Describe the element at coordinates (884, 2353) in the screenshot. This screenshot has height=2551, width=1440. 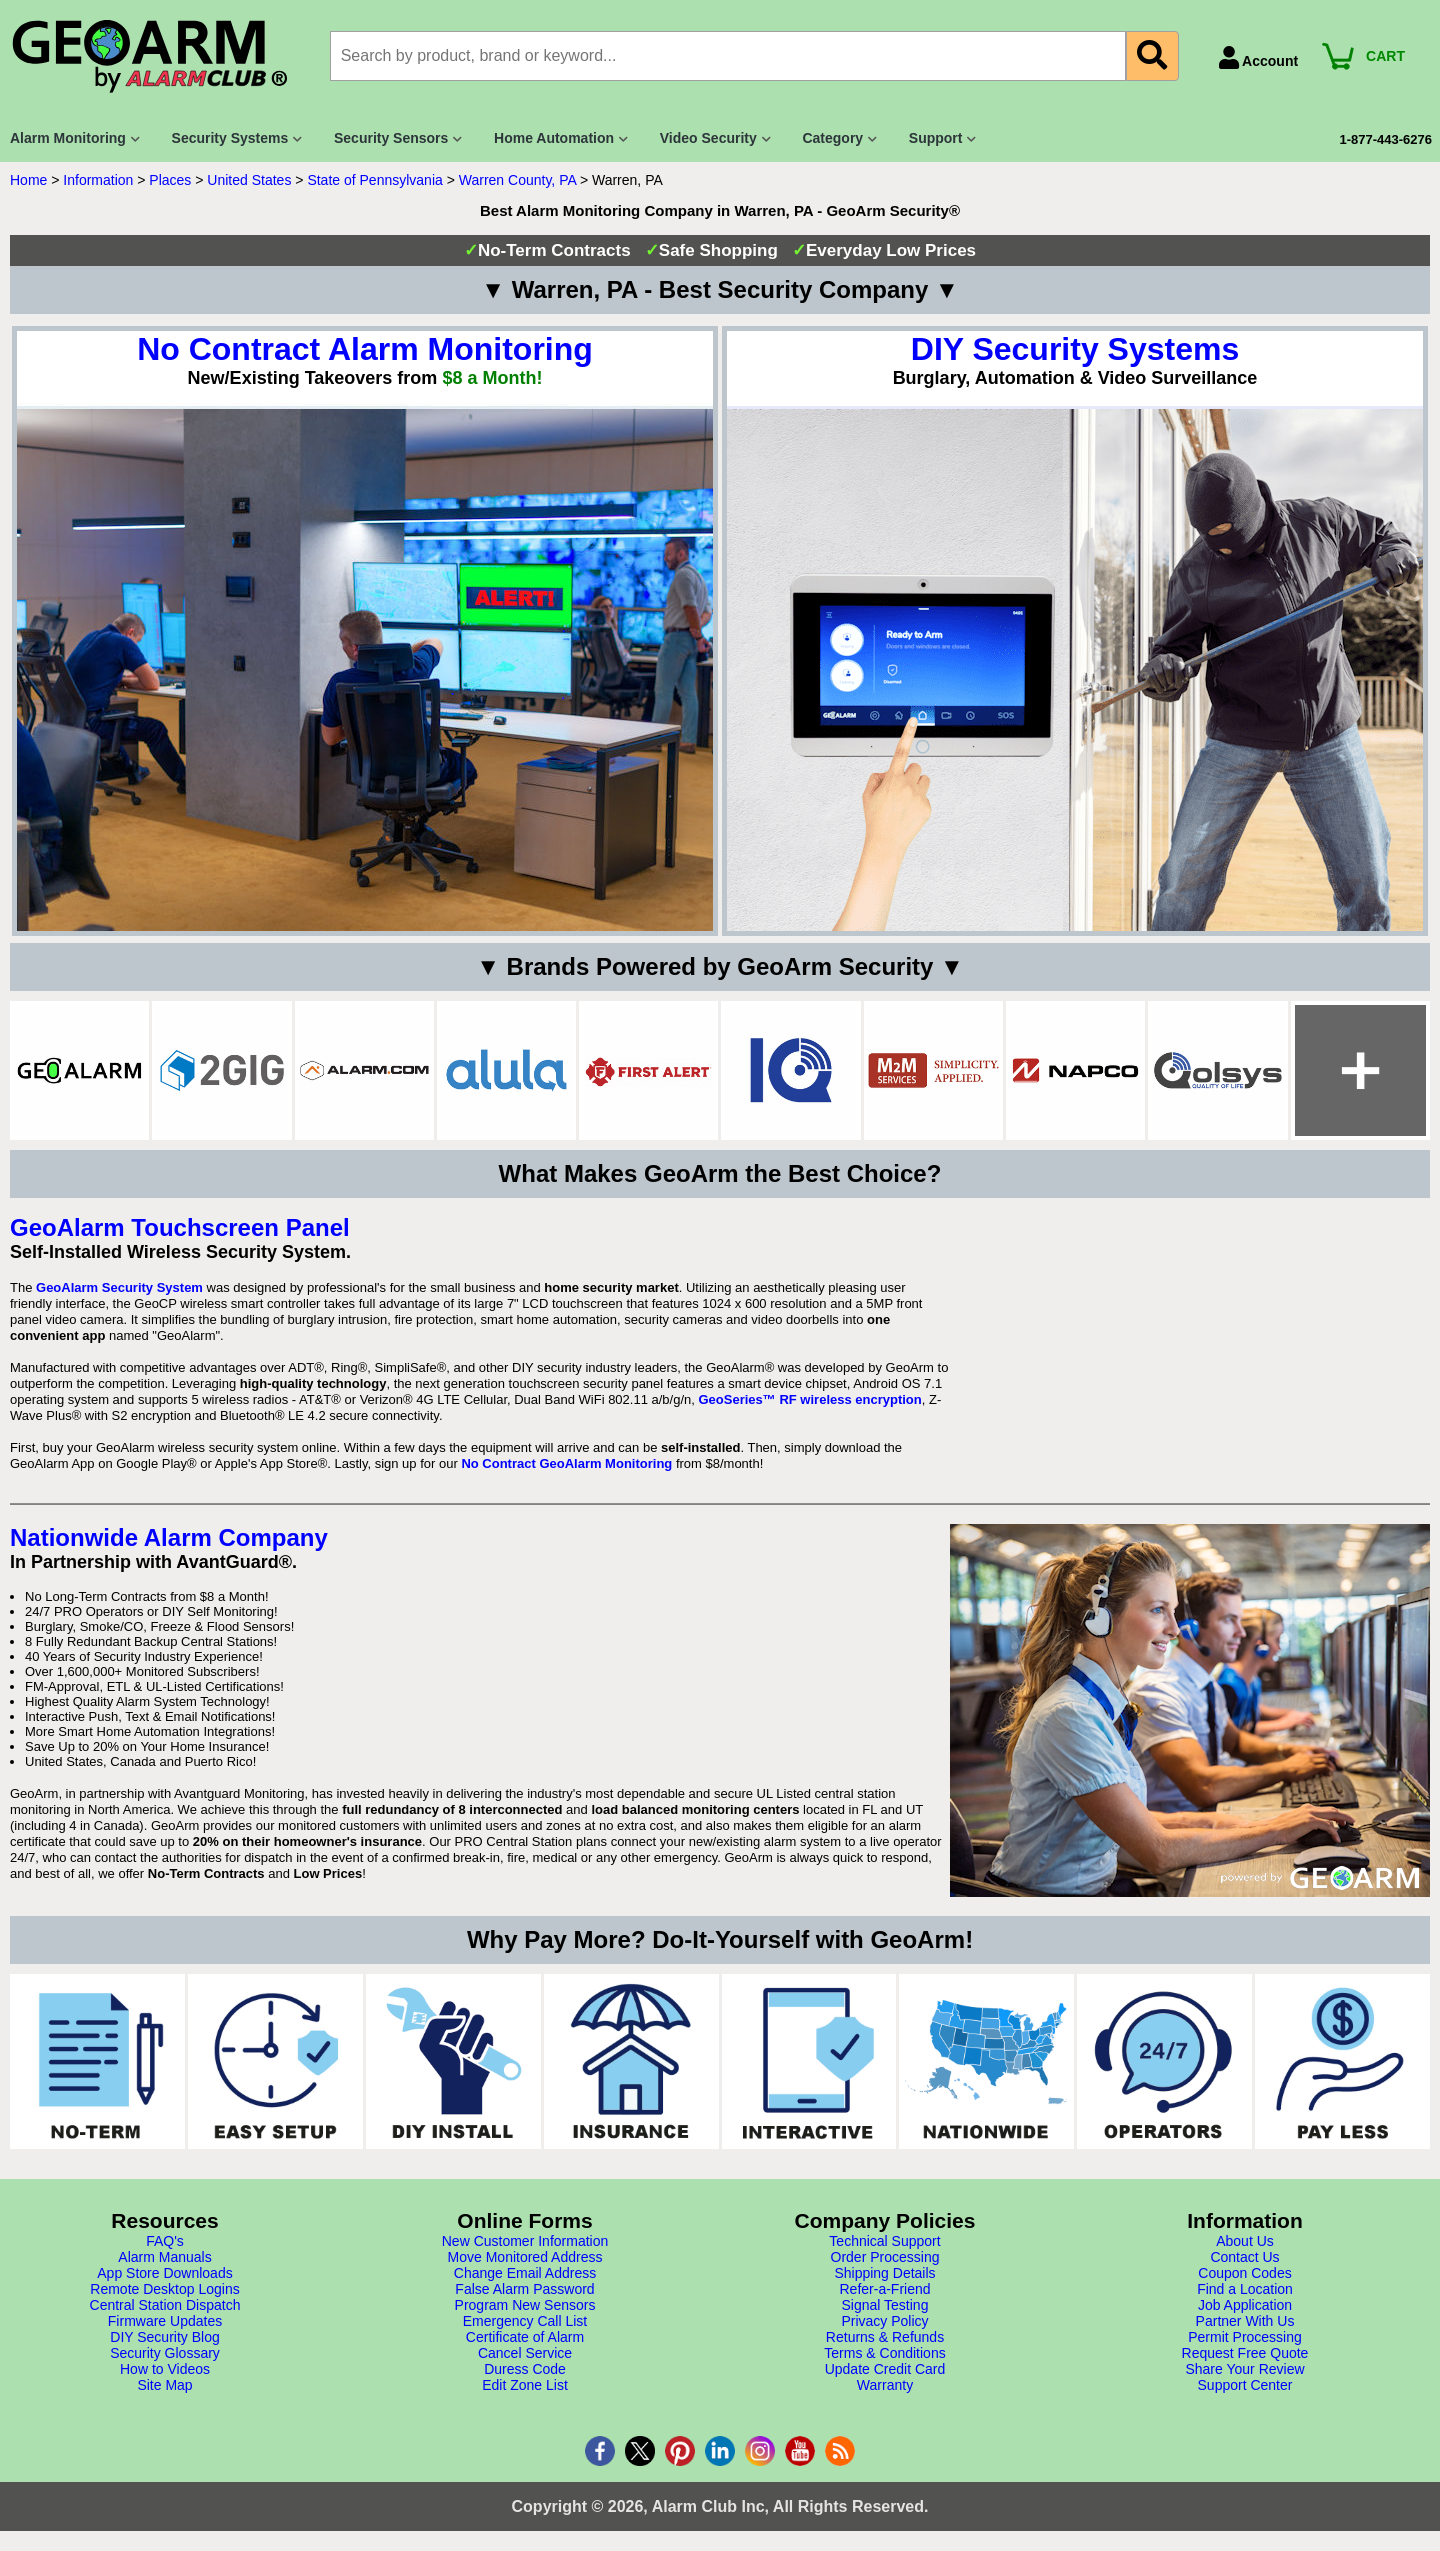
I see `Terms & Conditions` at that location.